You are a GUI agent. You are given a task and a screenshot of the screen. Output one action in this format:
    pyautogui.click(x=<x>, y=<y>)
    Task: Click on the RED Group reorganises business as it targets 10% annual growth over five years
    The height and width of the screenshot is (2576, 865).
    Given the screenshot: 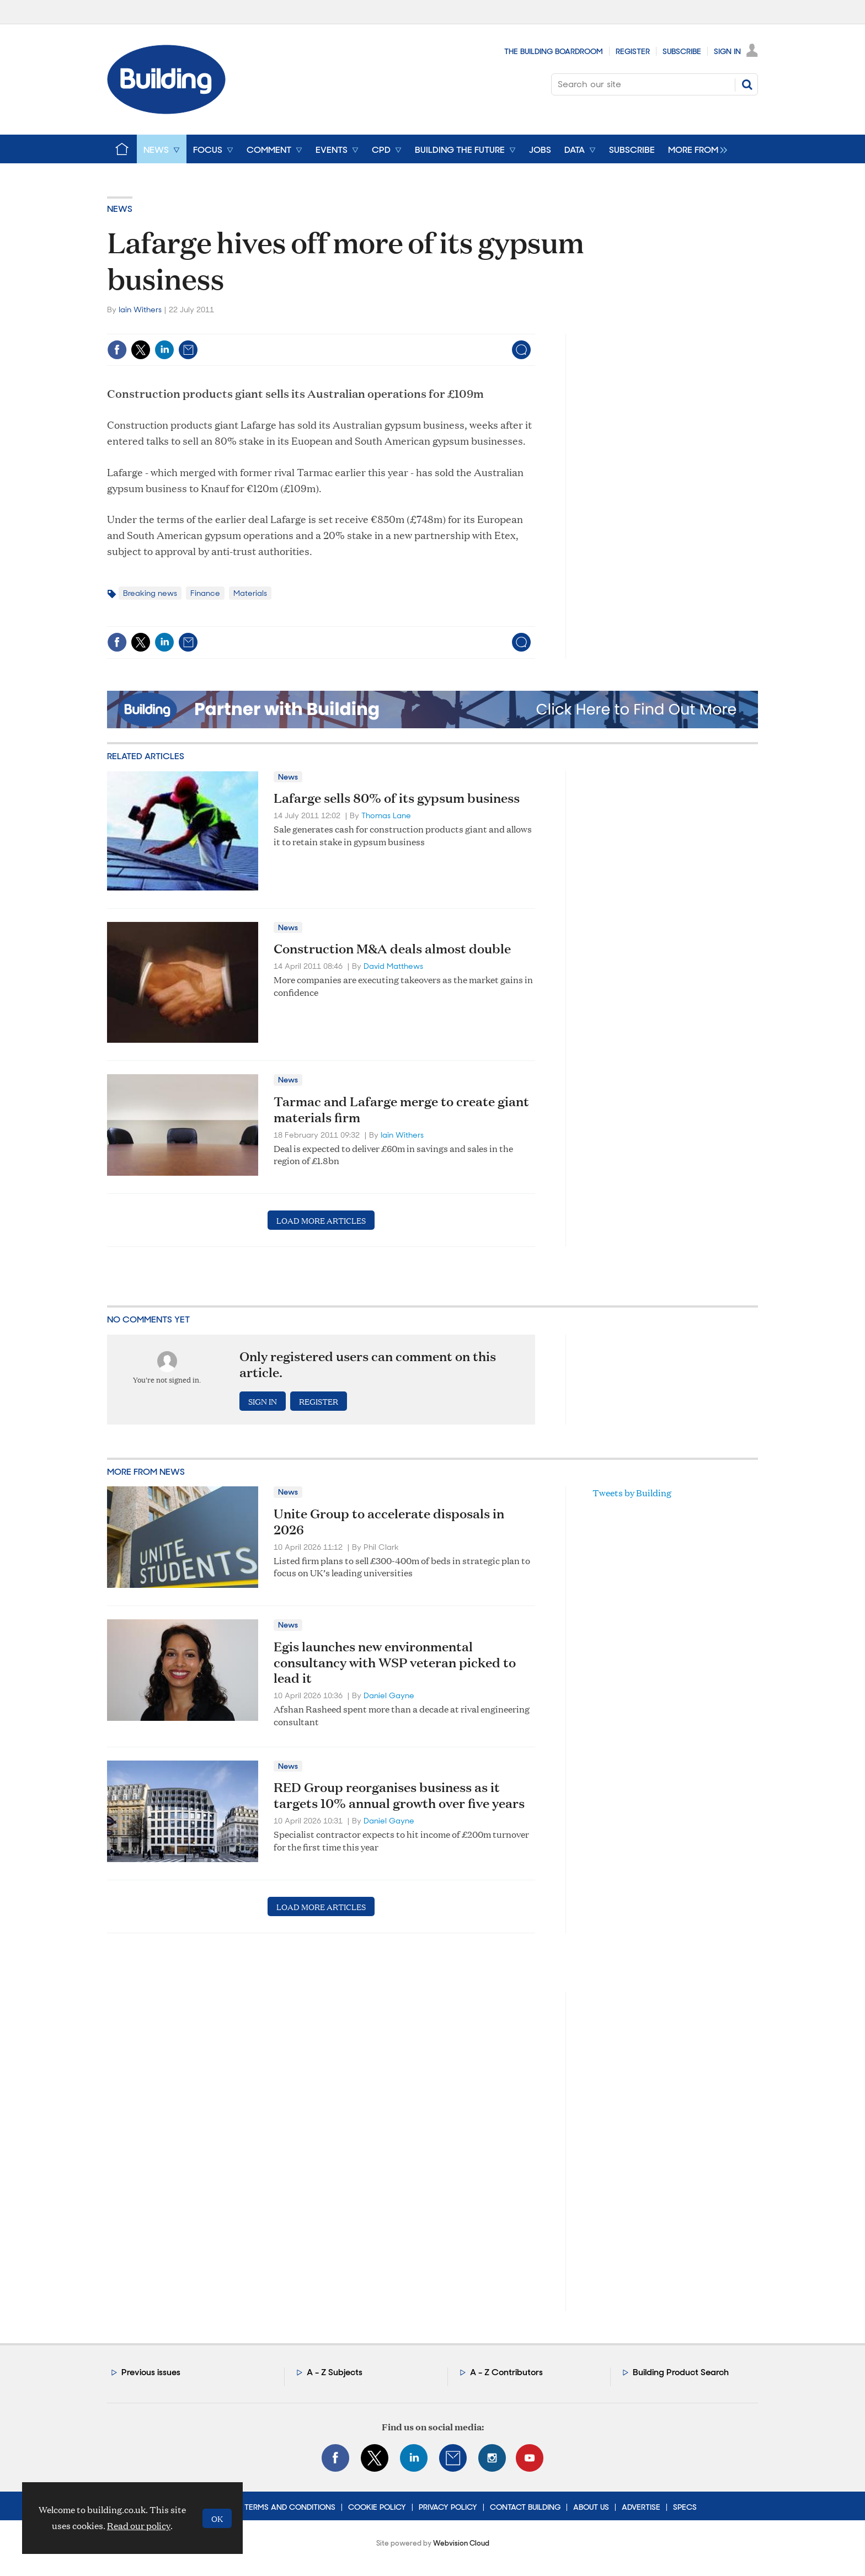 What is the action you would take?
    pyautogui.click(x=399, y=1795)
    